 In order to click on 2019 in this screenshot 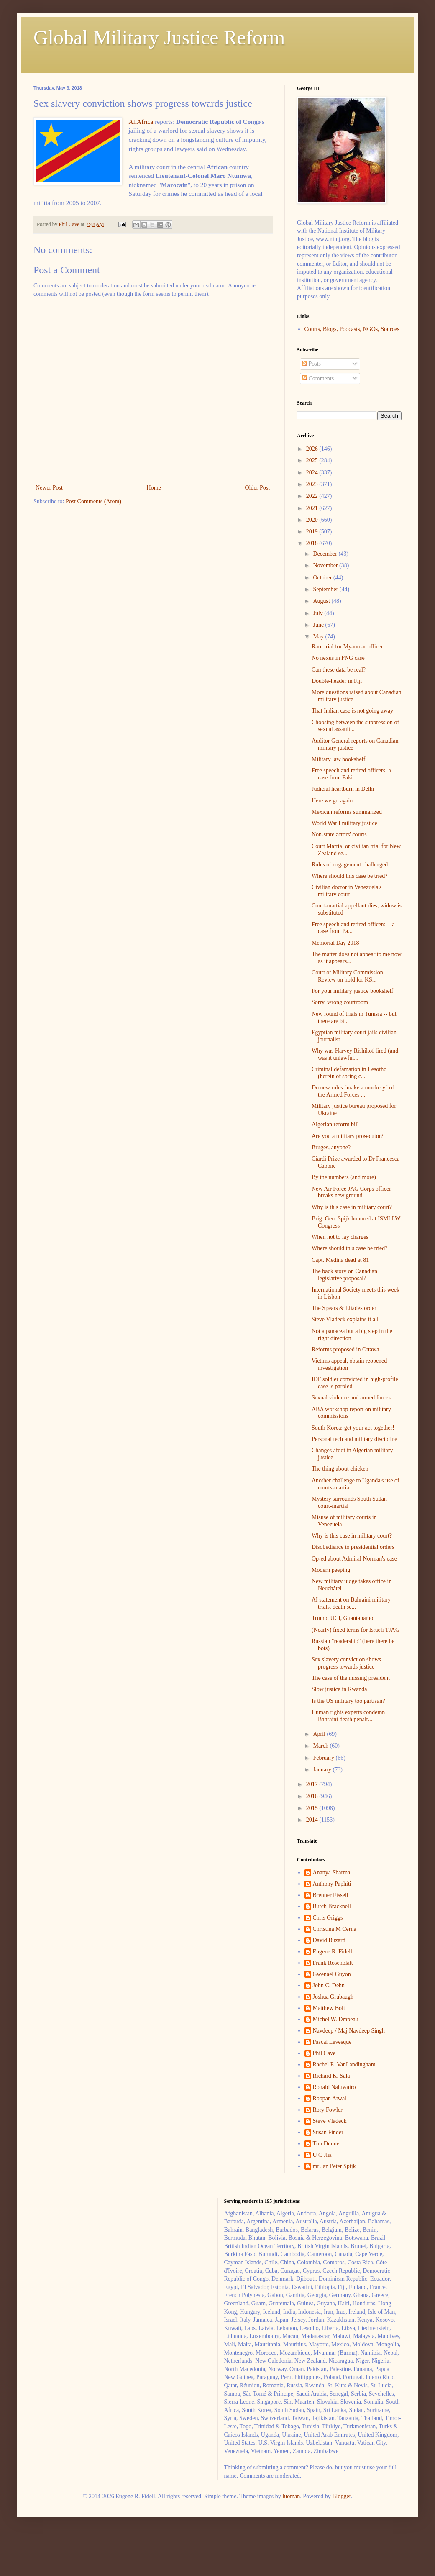, I will do `click(313, 531)`.